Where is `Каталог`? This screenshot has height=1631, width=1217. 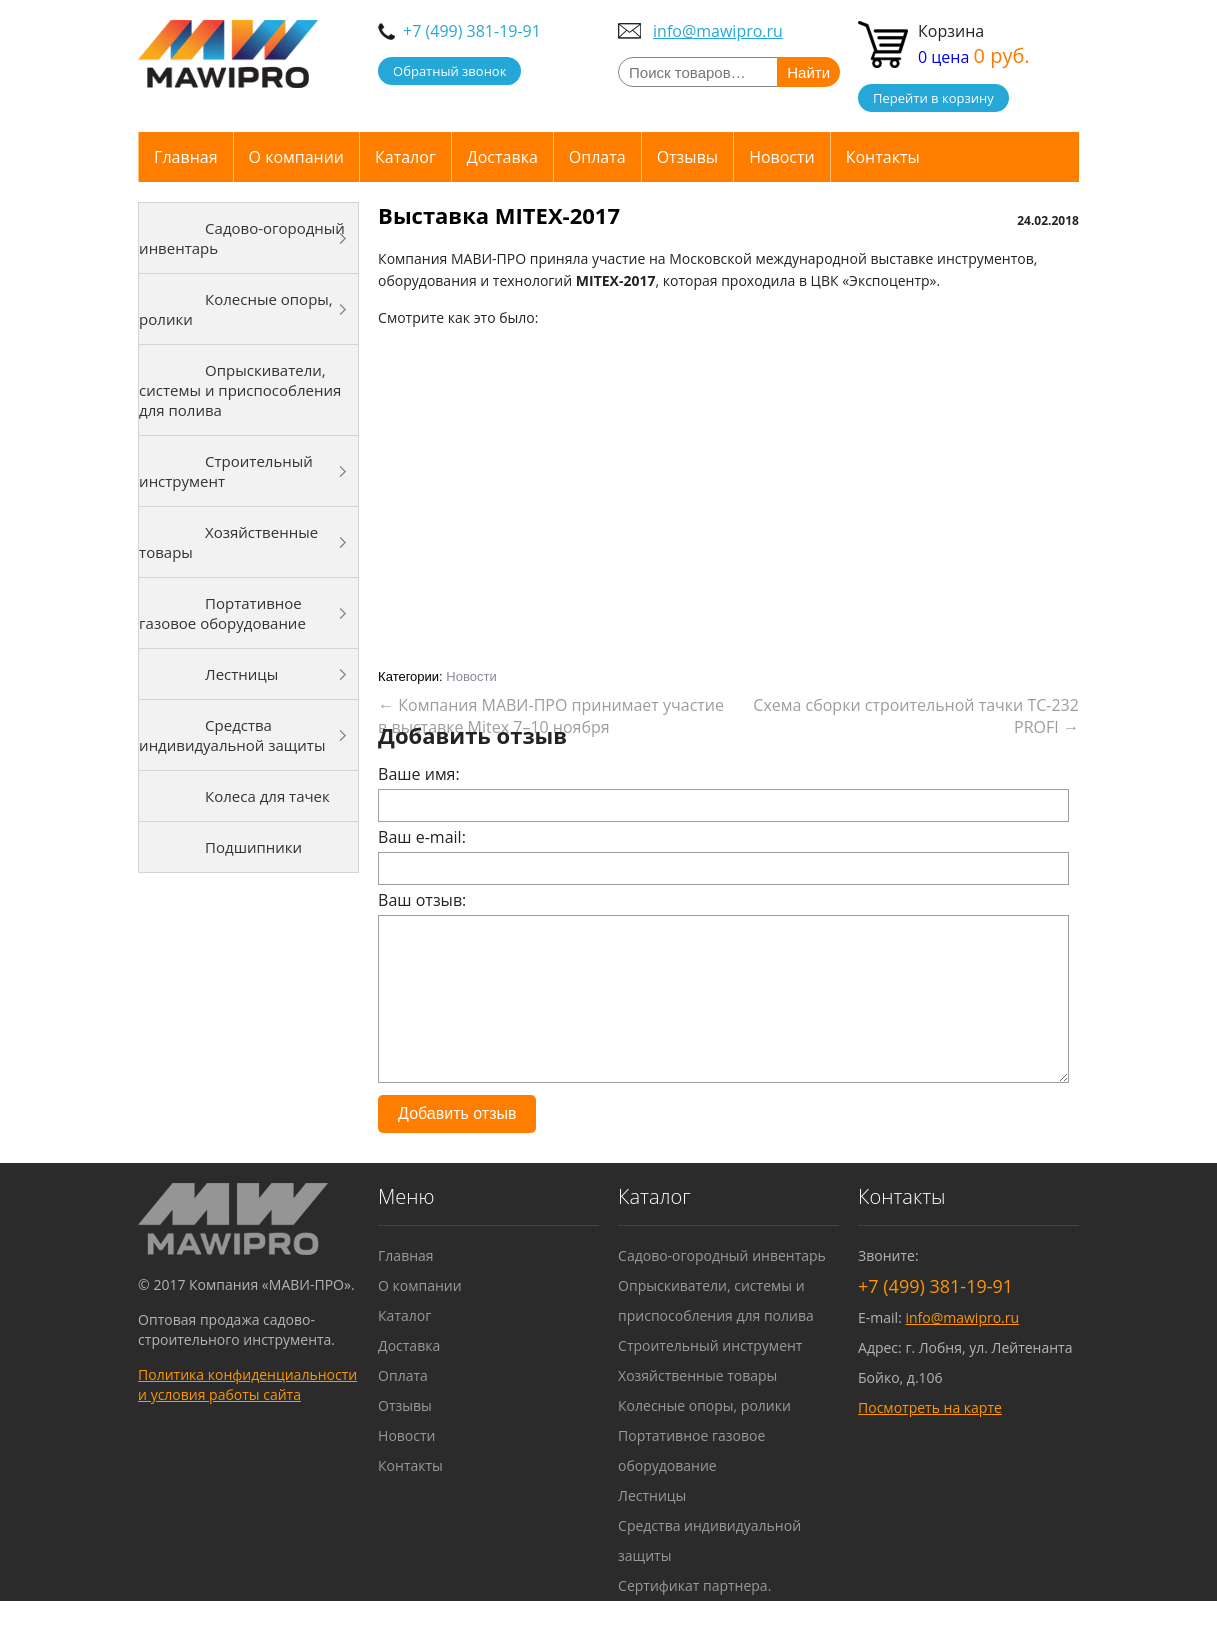
Каталог is located at coordinates (405, 157).